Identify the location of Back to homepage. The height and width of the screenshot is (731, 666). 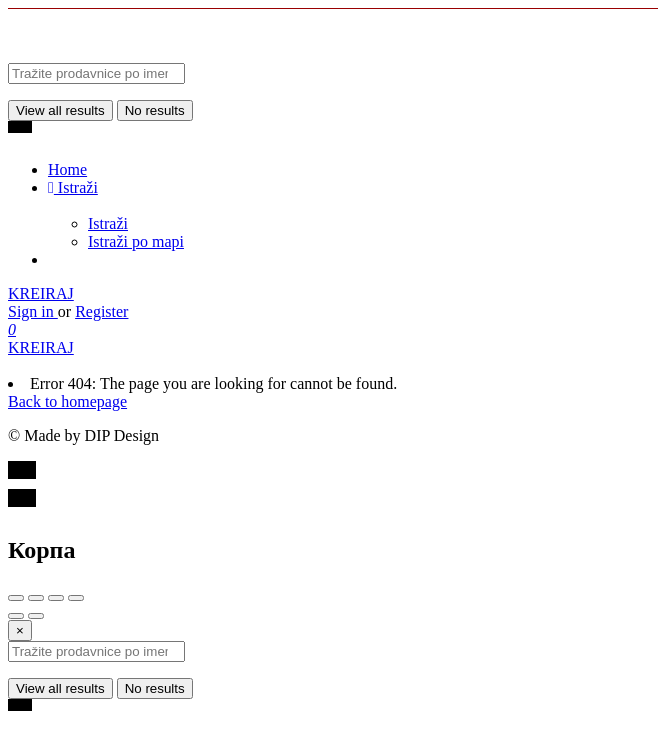
(67, 401).